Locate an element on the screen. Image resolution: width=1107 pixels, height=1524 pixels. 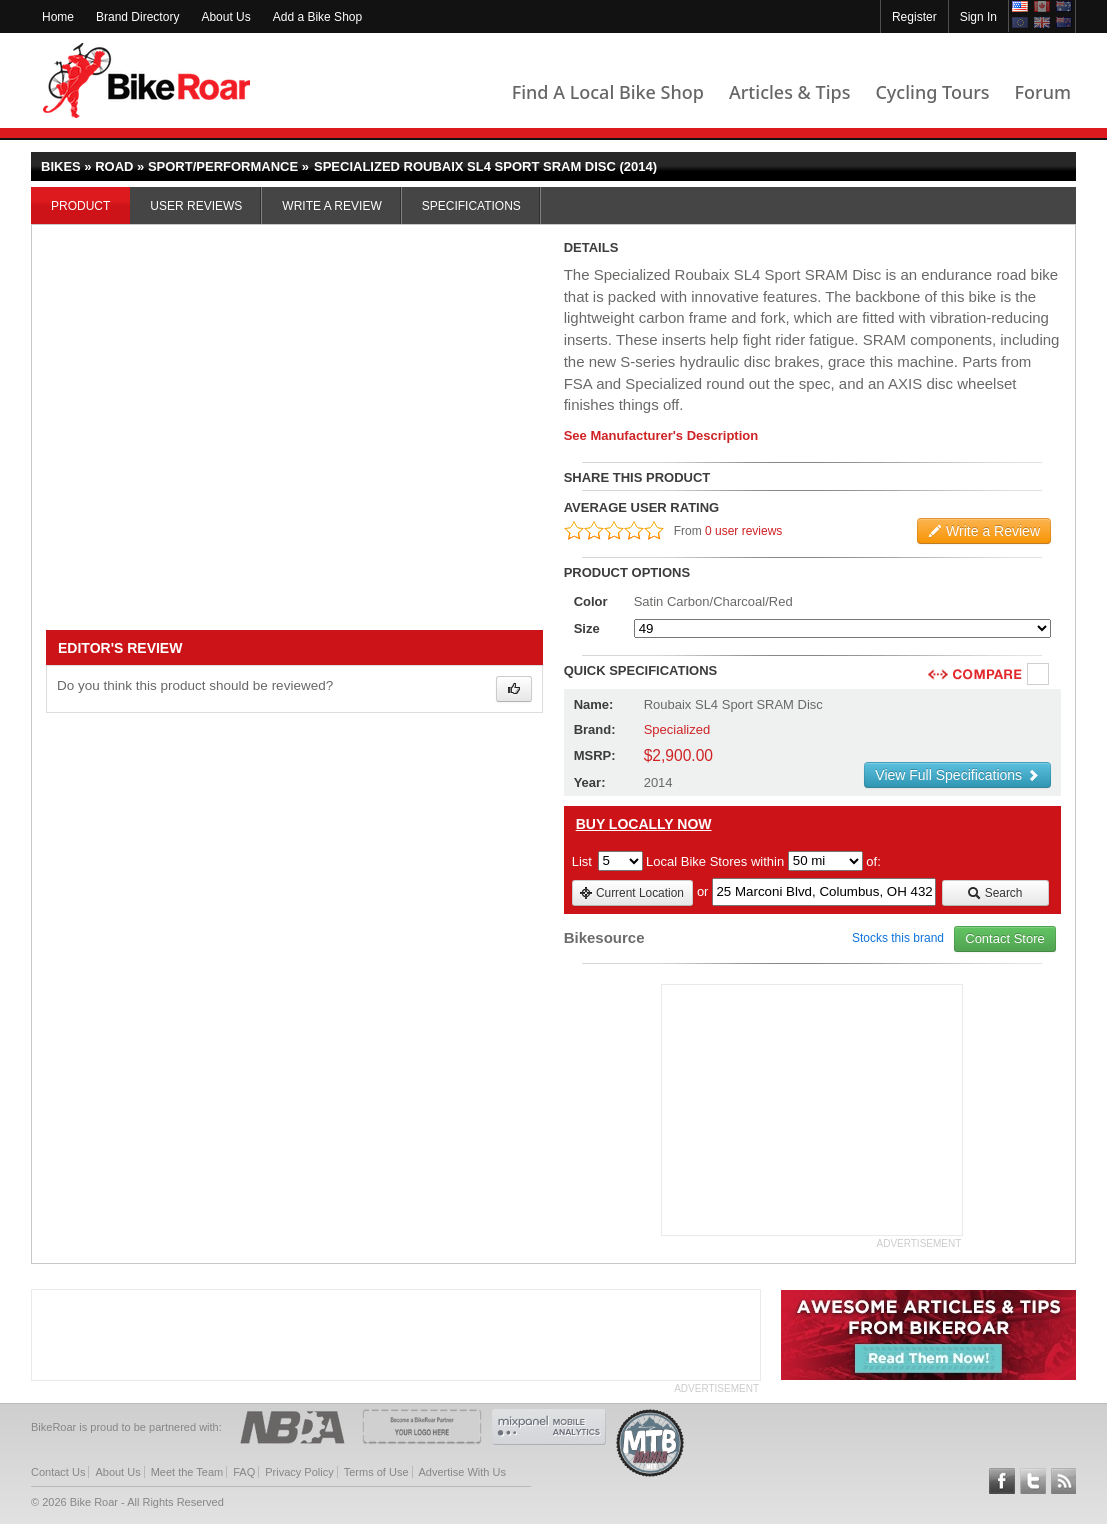
Privacy Policy is located at coordinates (299, 1472).